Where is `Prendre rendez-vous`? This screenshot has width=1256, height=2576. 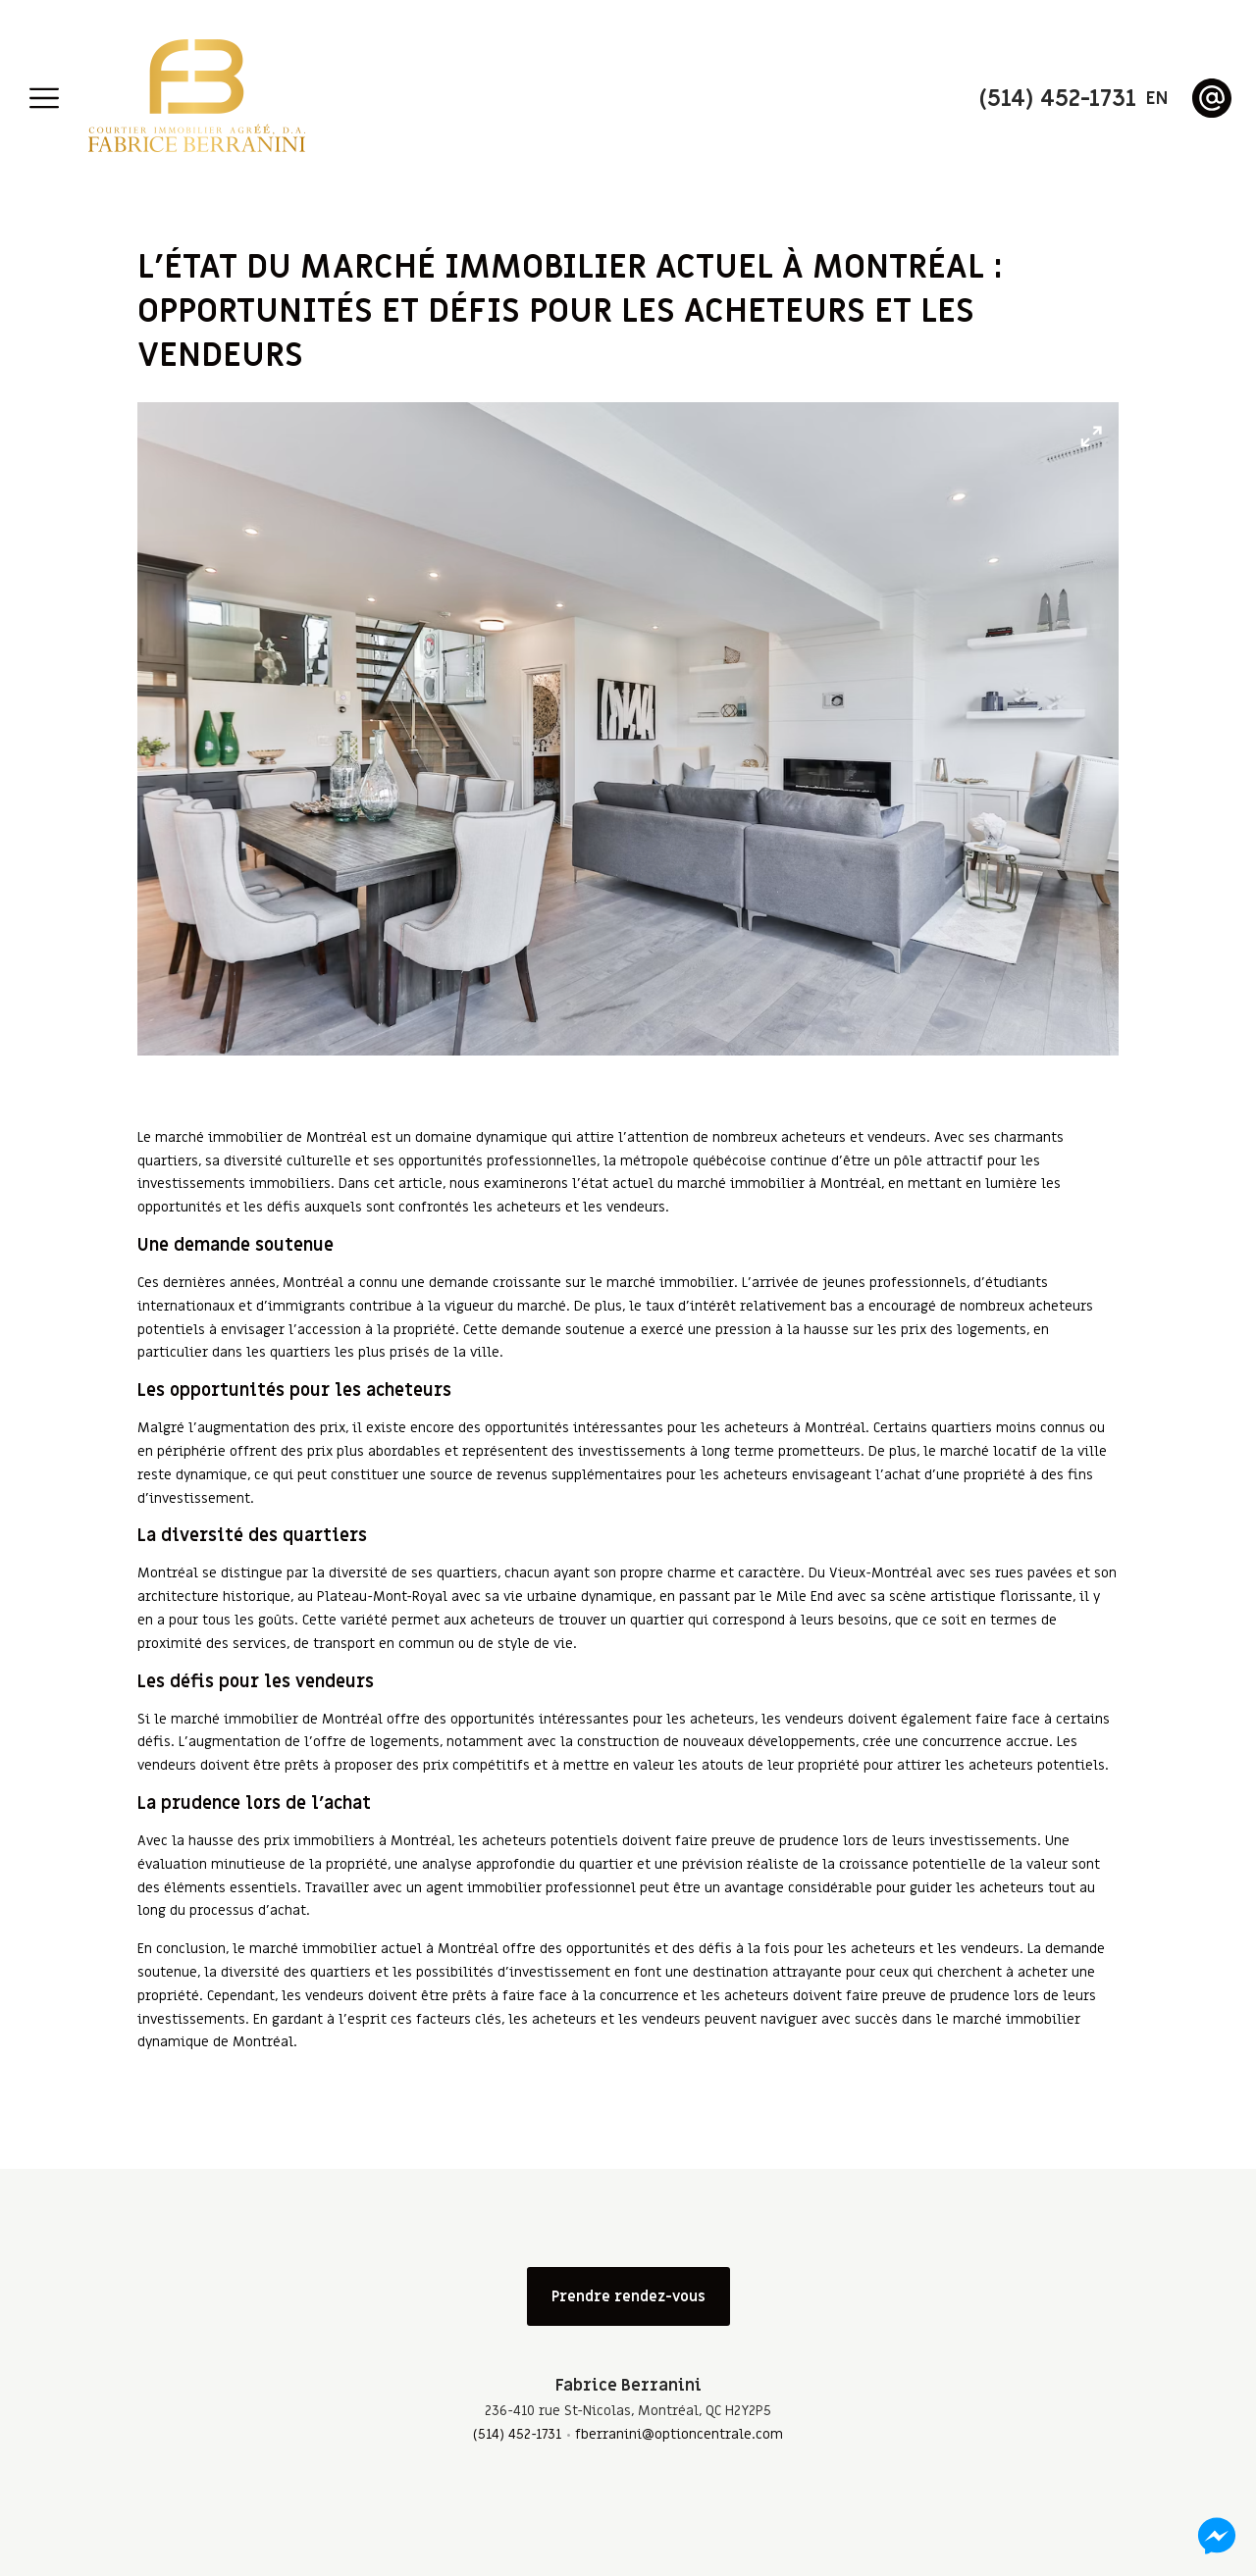
Prendre rendez-vous is located at coordinates (628, 2296).